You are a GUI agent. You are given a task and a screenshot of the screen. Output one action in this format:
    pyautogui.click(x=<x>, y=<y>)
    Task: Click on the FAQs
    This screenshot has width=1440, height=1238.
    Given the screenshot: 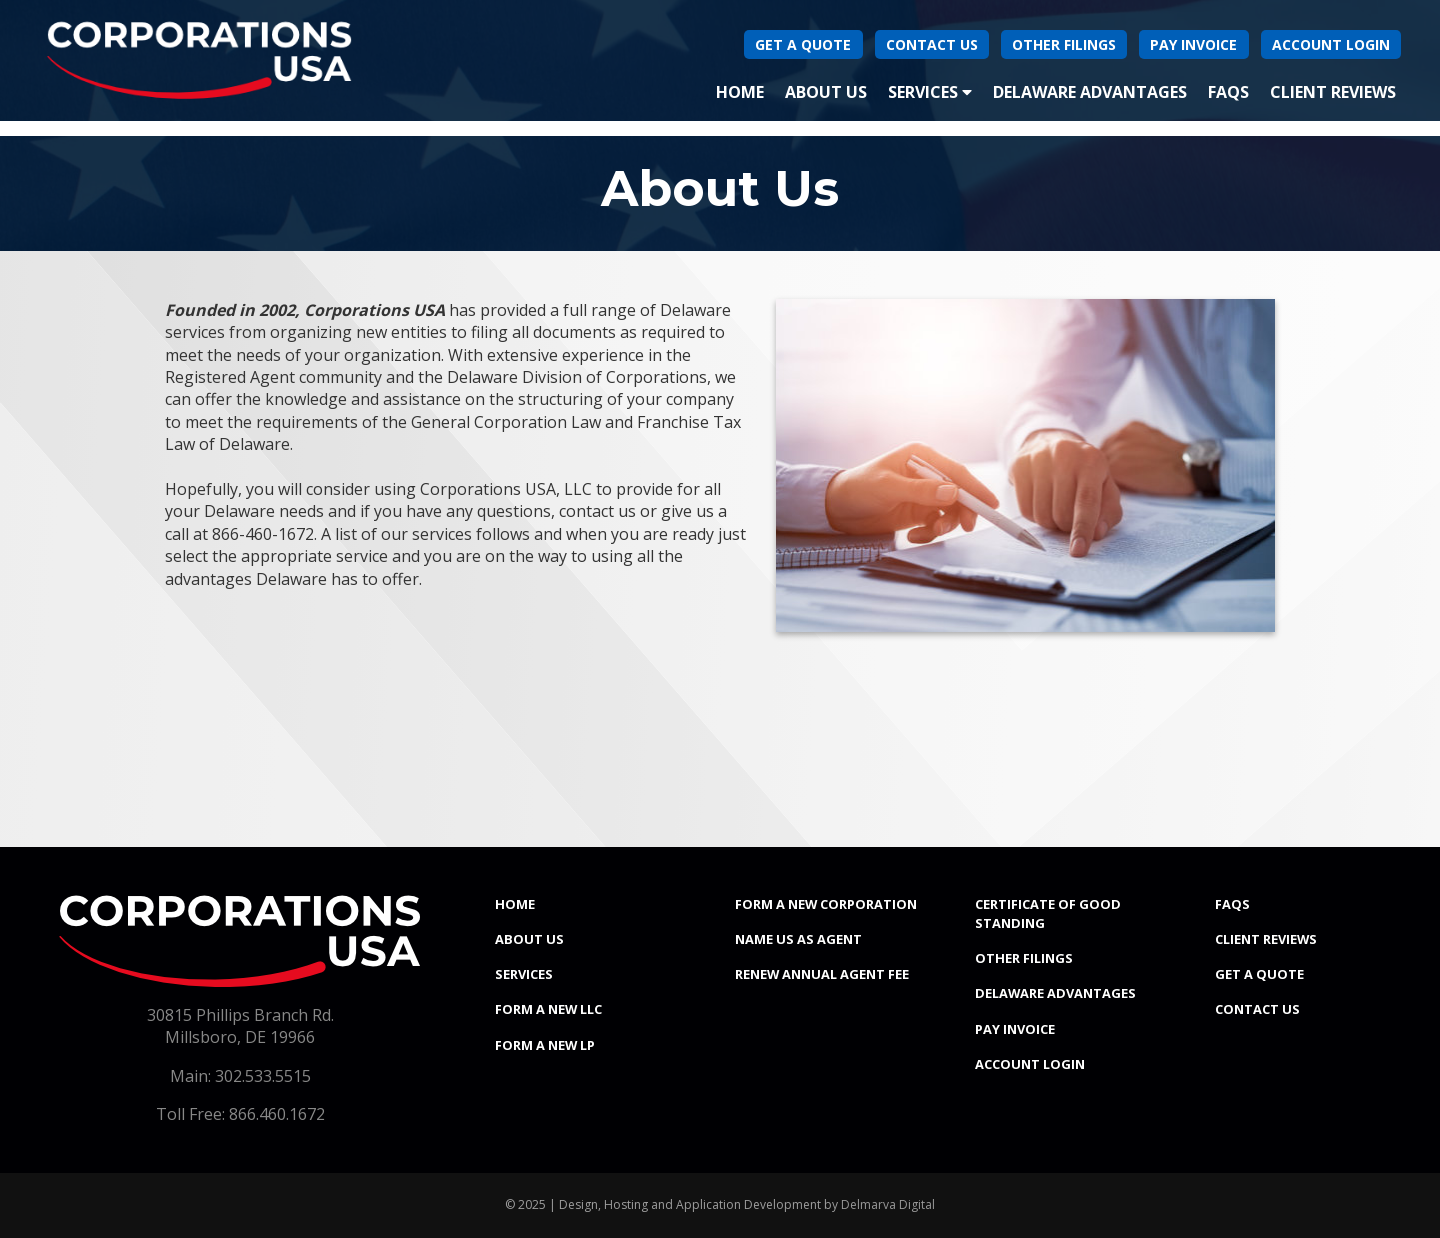 What is the action you would take?
    pyautogui.click(x=1228, y=92)
    